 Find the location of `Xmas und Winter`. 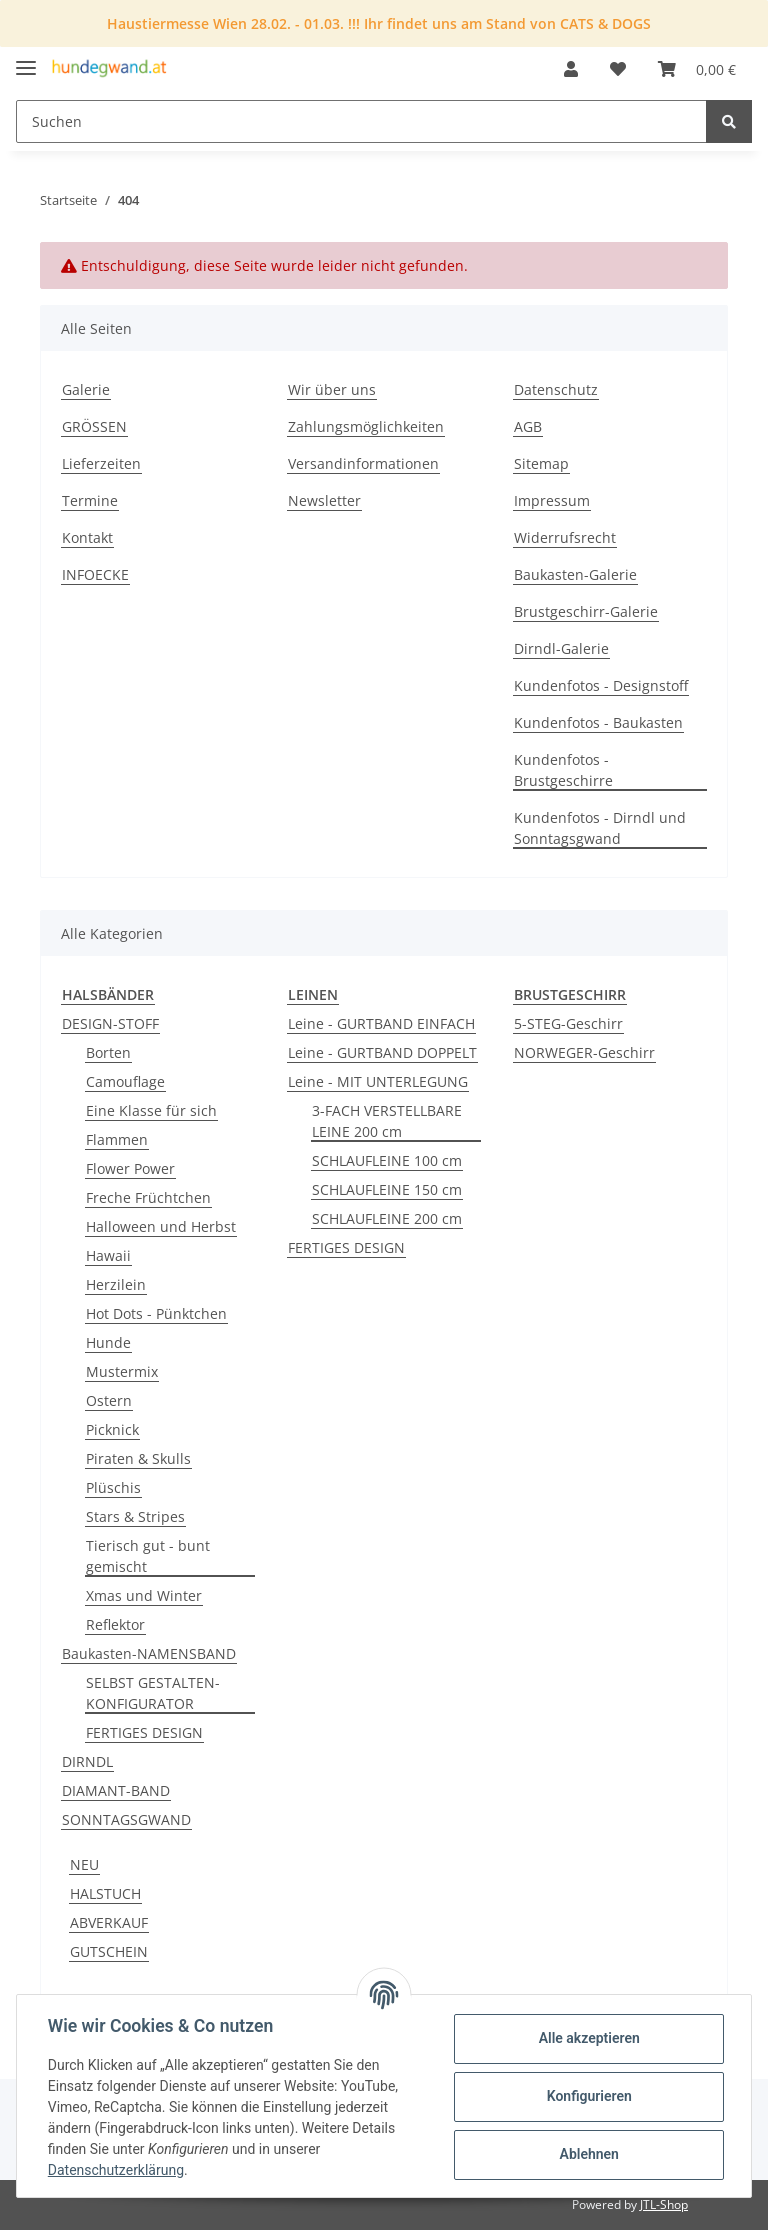

Xmas und Winter is located at coordinates (144, 1595).